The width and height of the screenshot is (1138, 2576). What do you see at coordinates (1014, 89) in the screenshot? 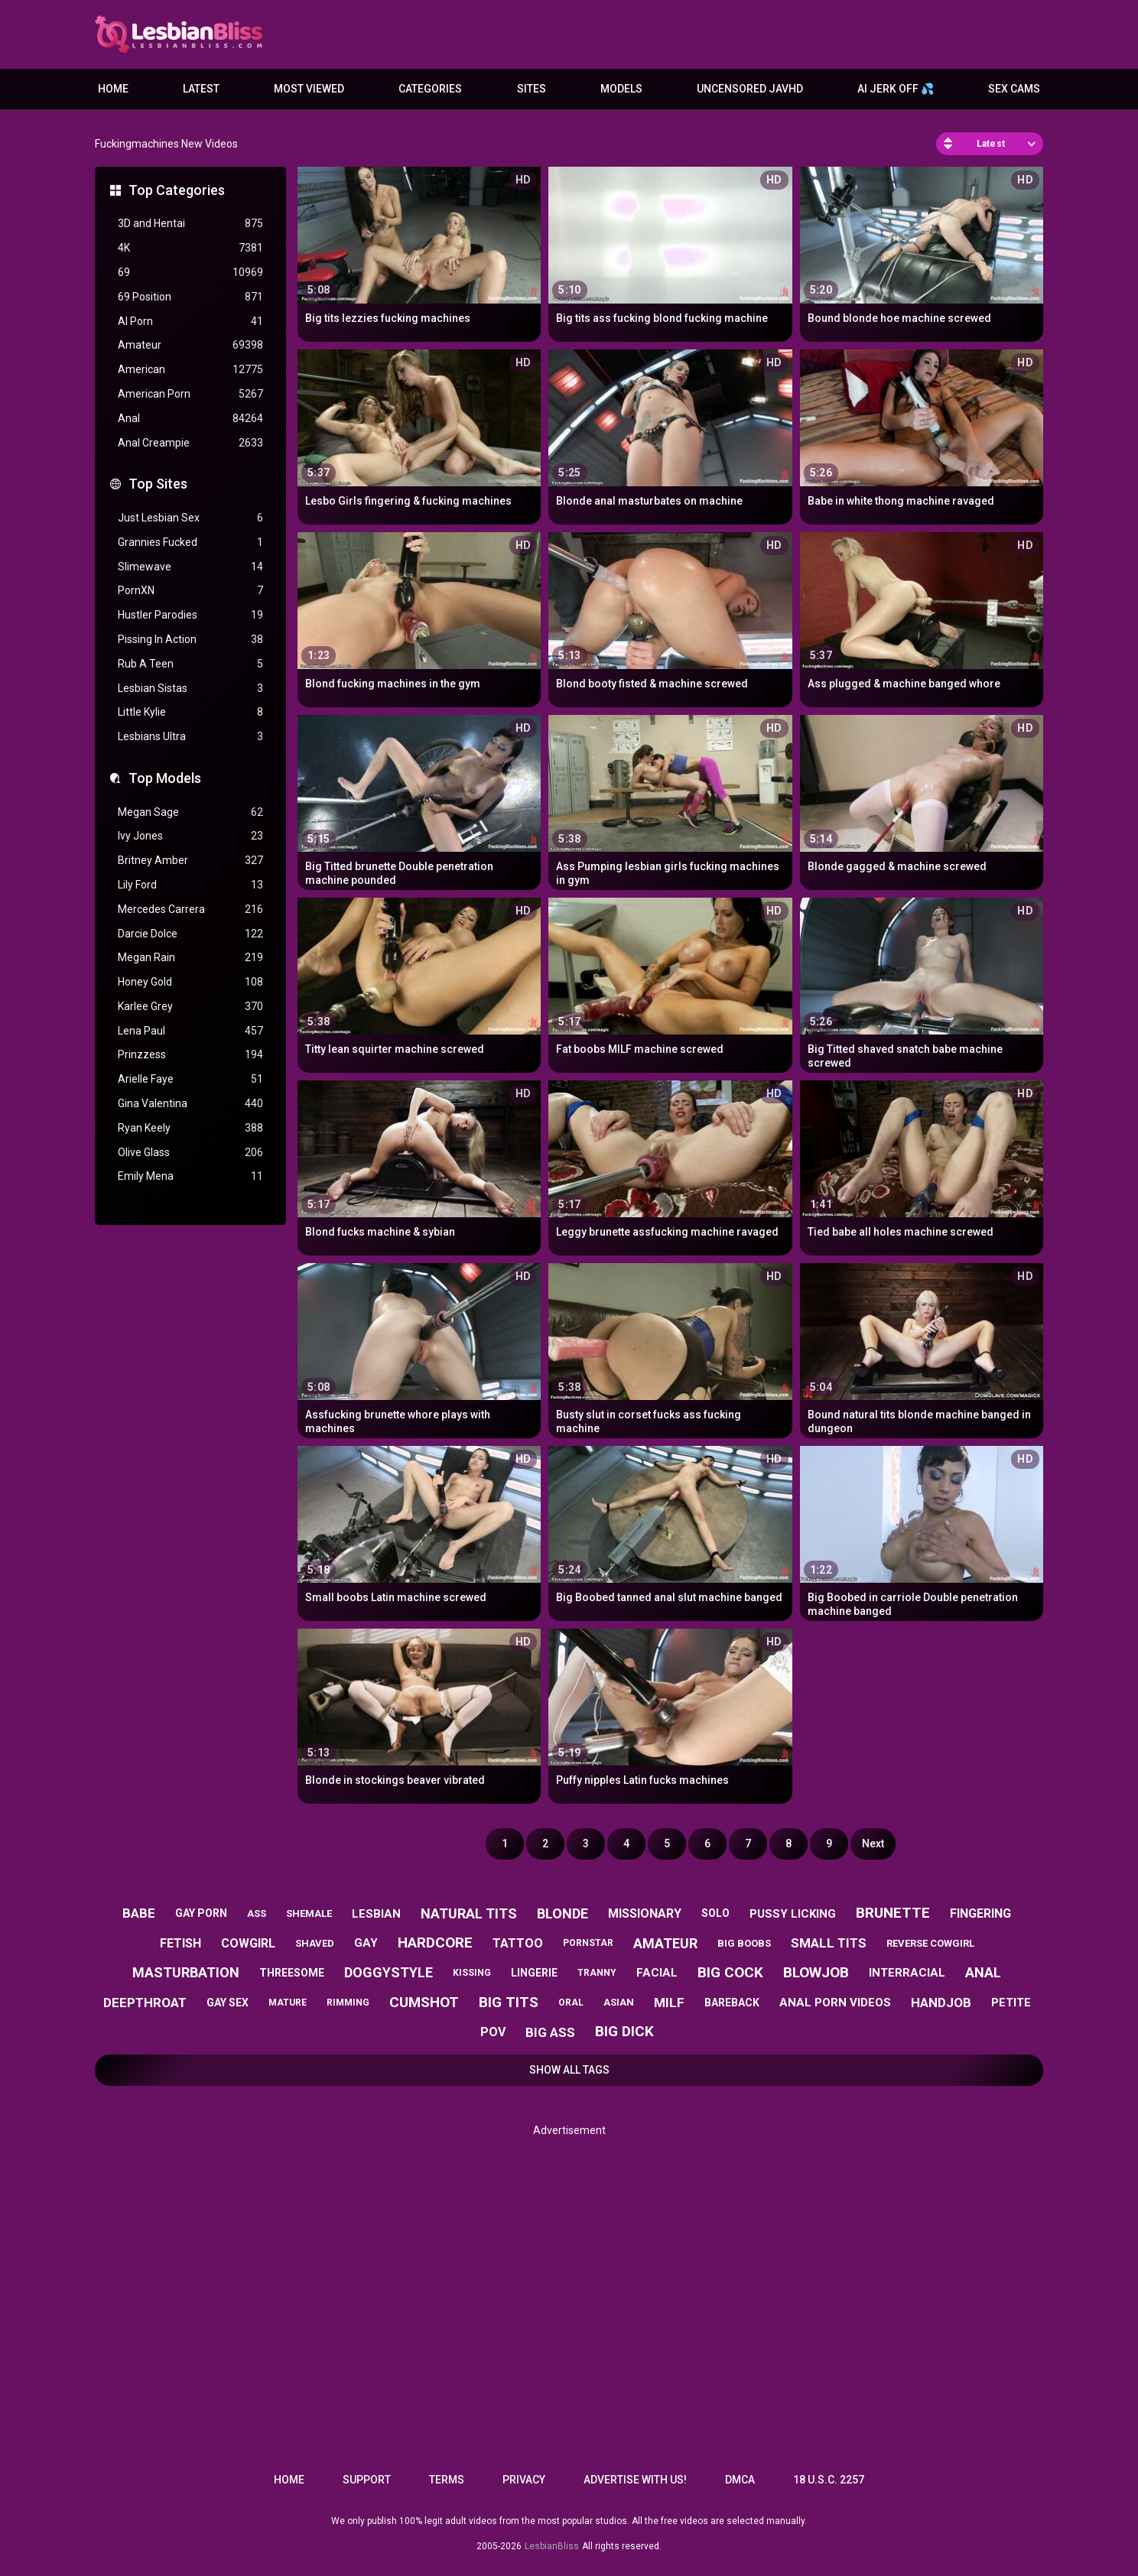
I see `Sex Cams` at bounding box center [1014, 89].